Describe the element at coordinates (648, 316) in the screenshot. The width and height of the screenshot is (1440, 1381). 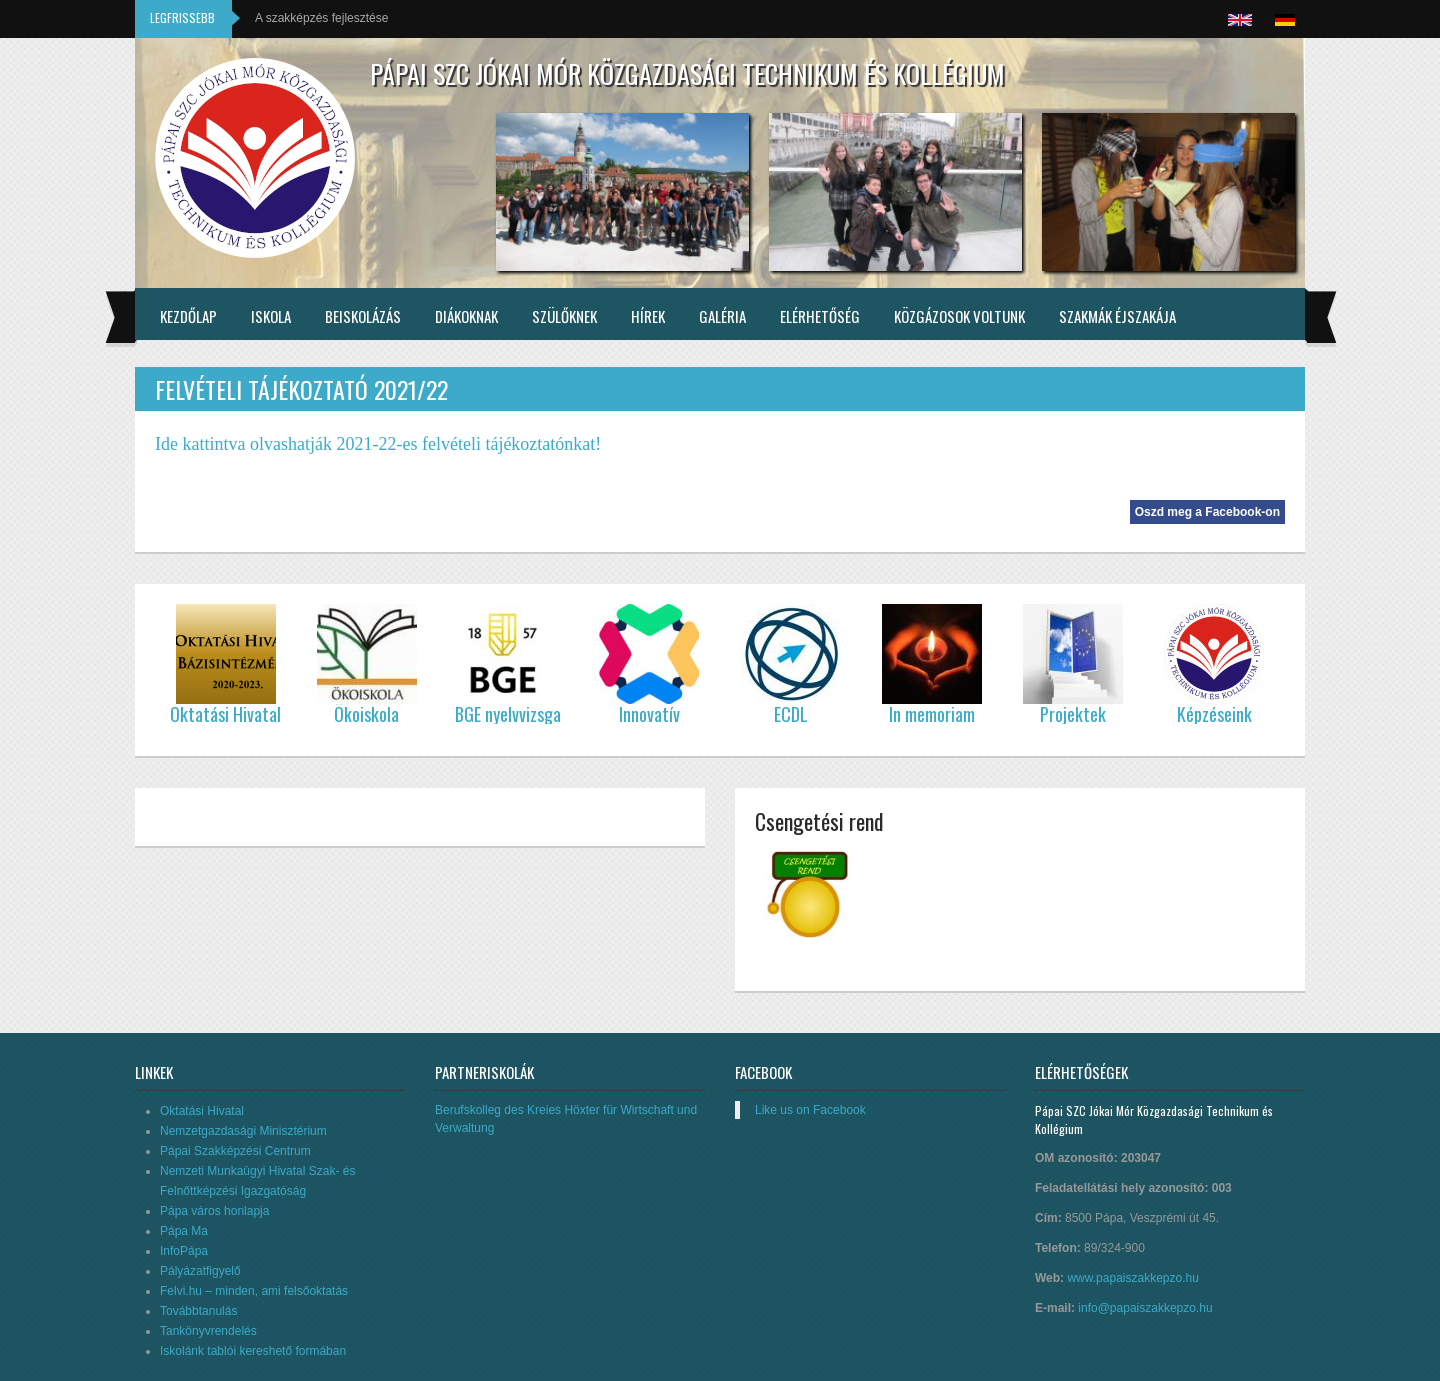
I see `Hírek` at that location.